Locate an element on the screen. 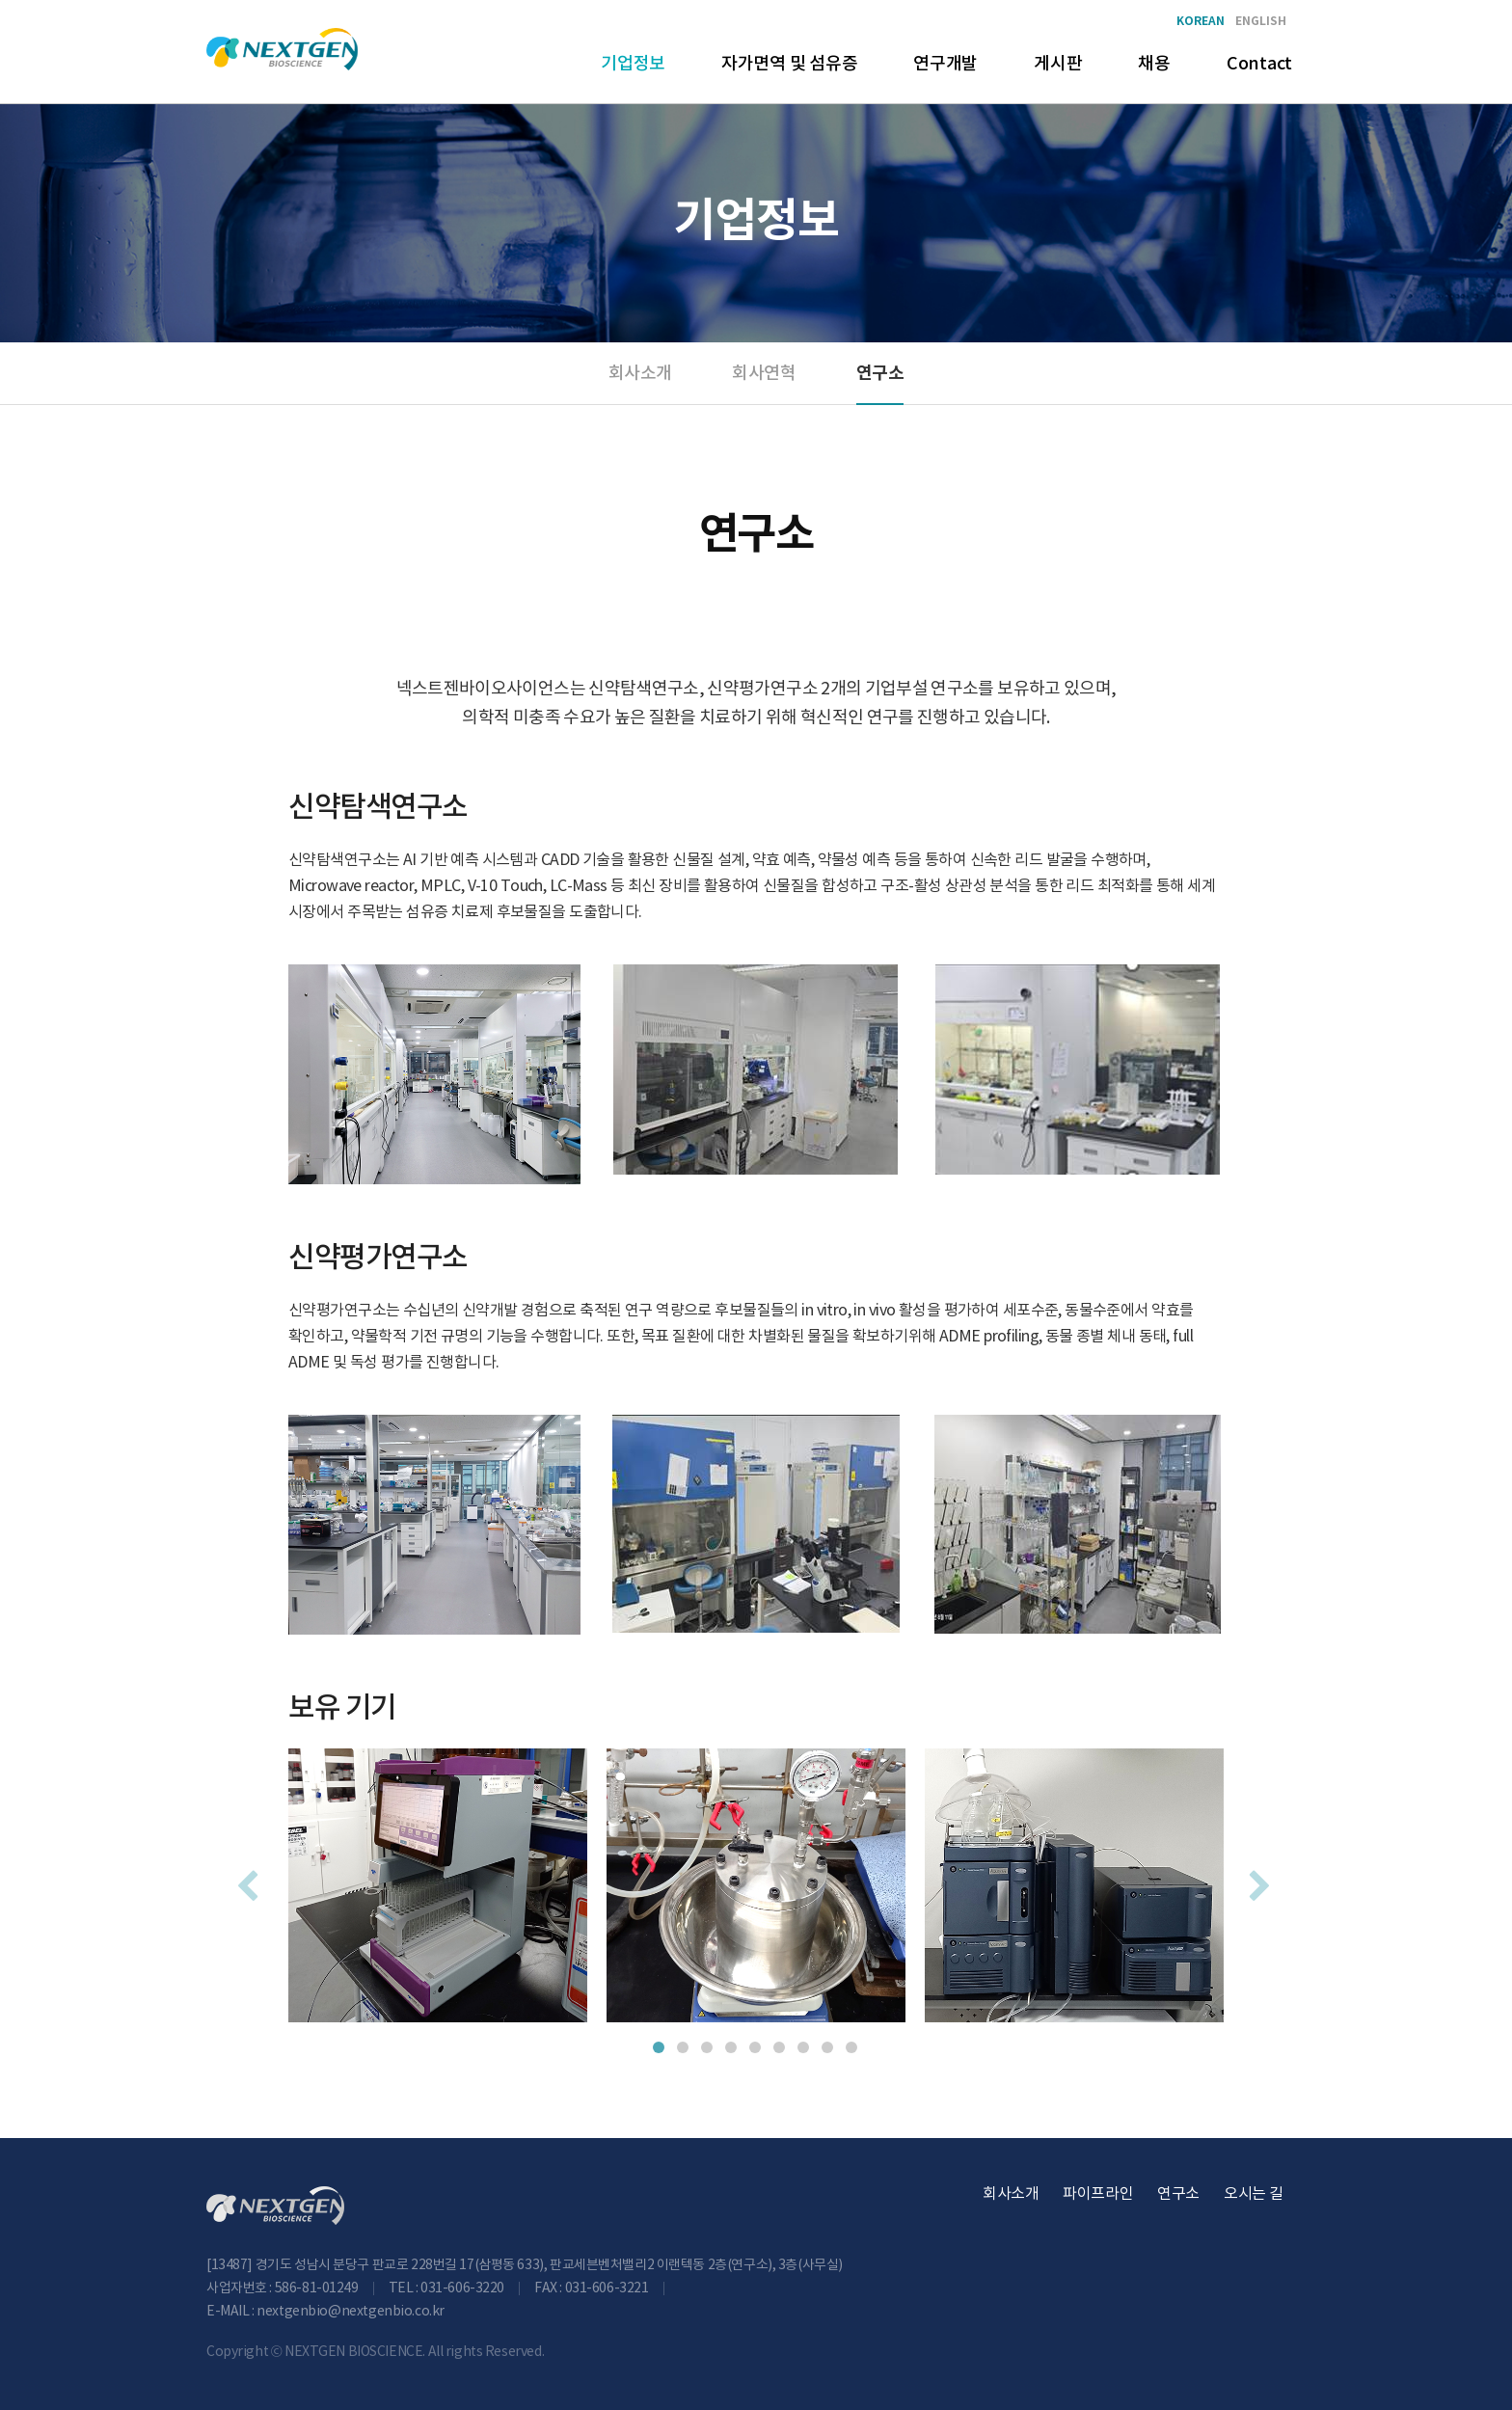  Previous is located at coordinates (245, 1879).